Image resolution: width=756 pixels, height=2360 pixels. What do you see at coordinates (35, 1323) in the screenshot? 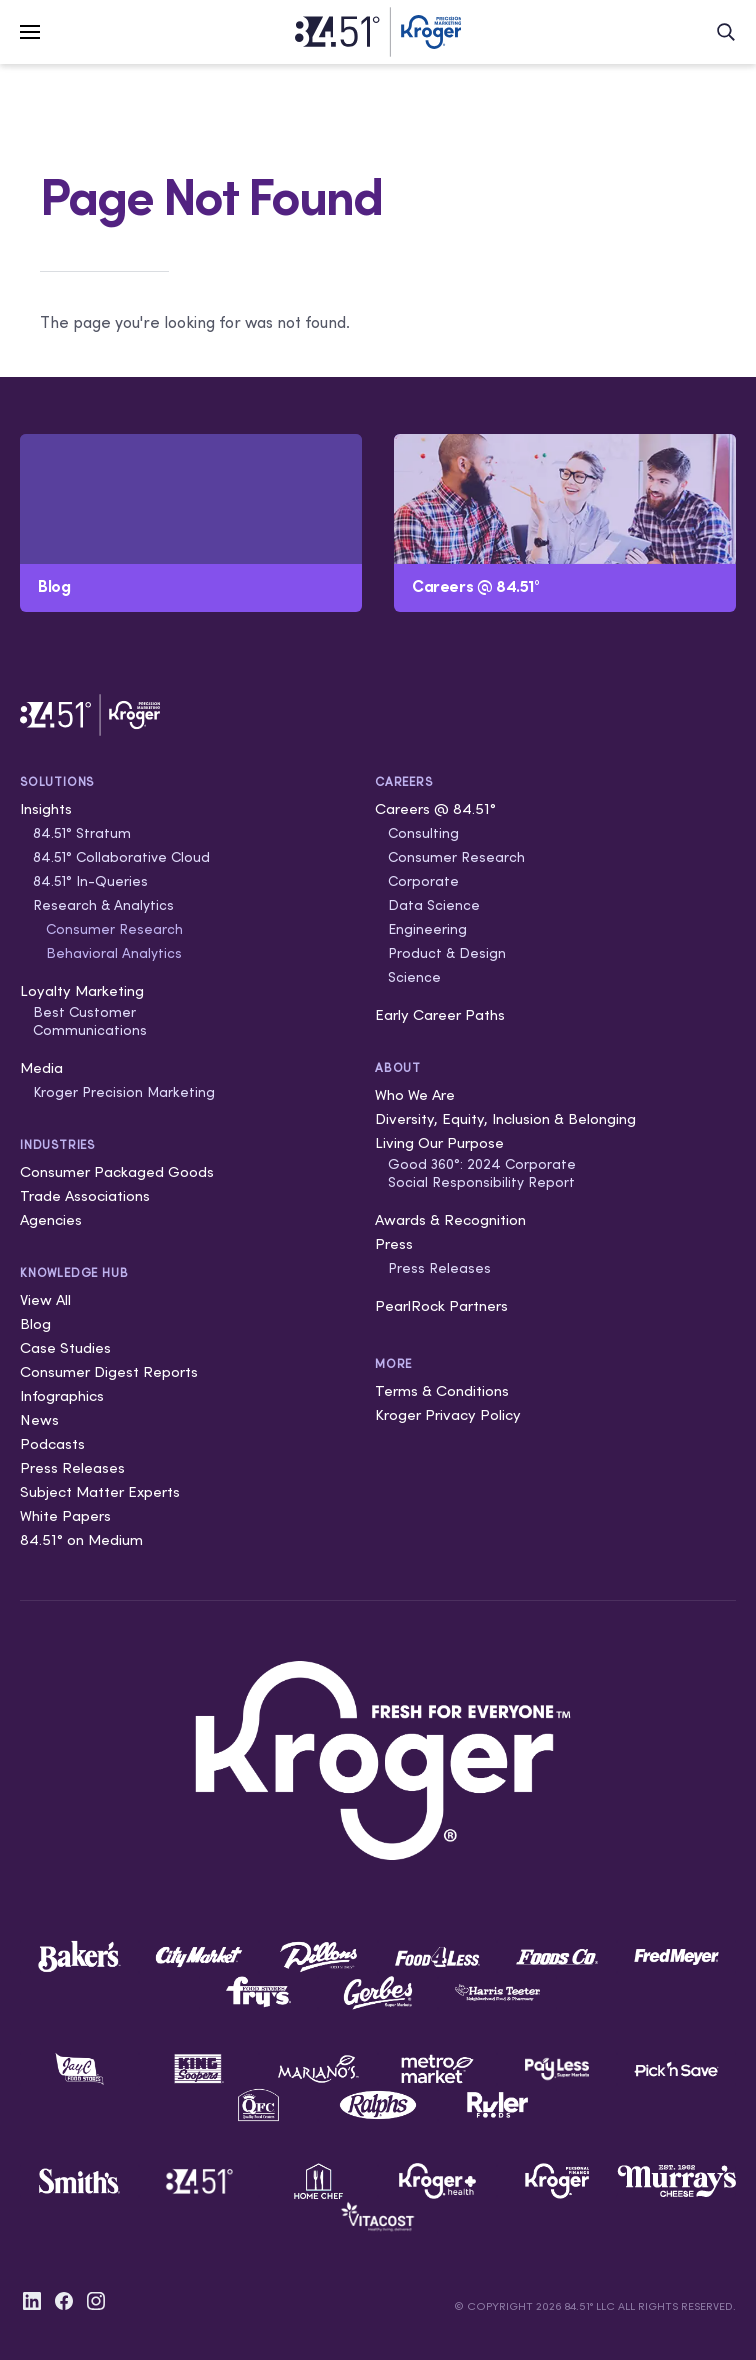
I see `Blog` at bounding box center [35, 1323].